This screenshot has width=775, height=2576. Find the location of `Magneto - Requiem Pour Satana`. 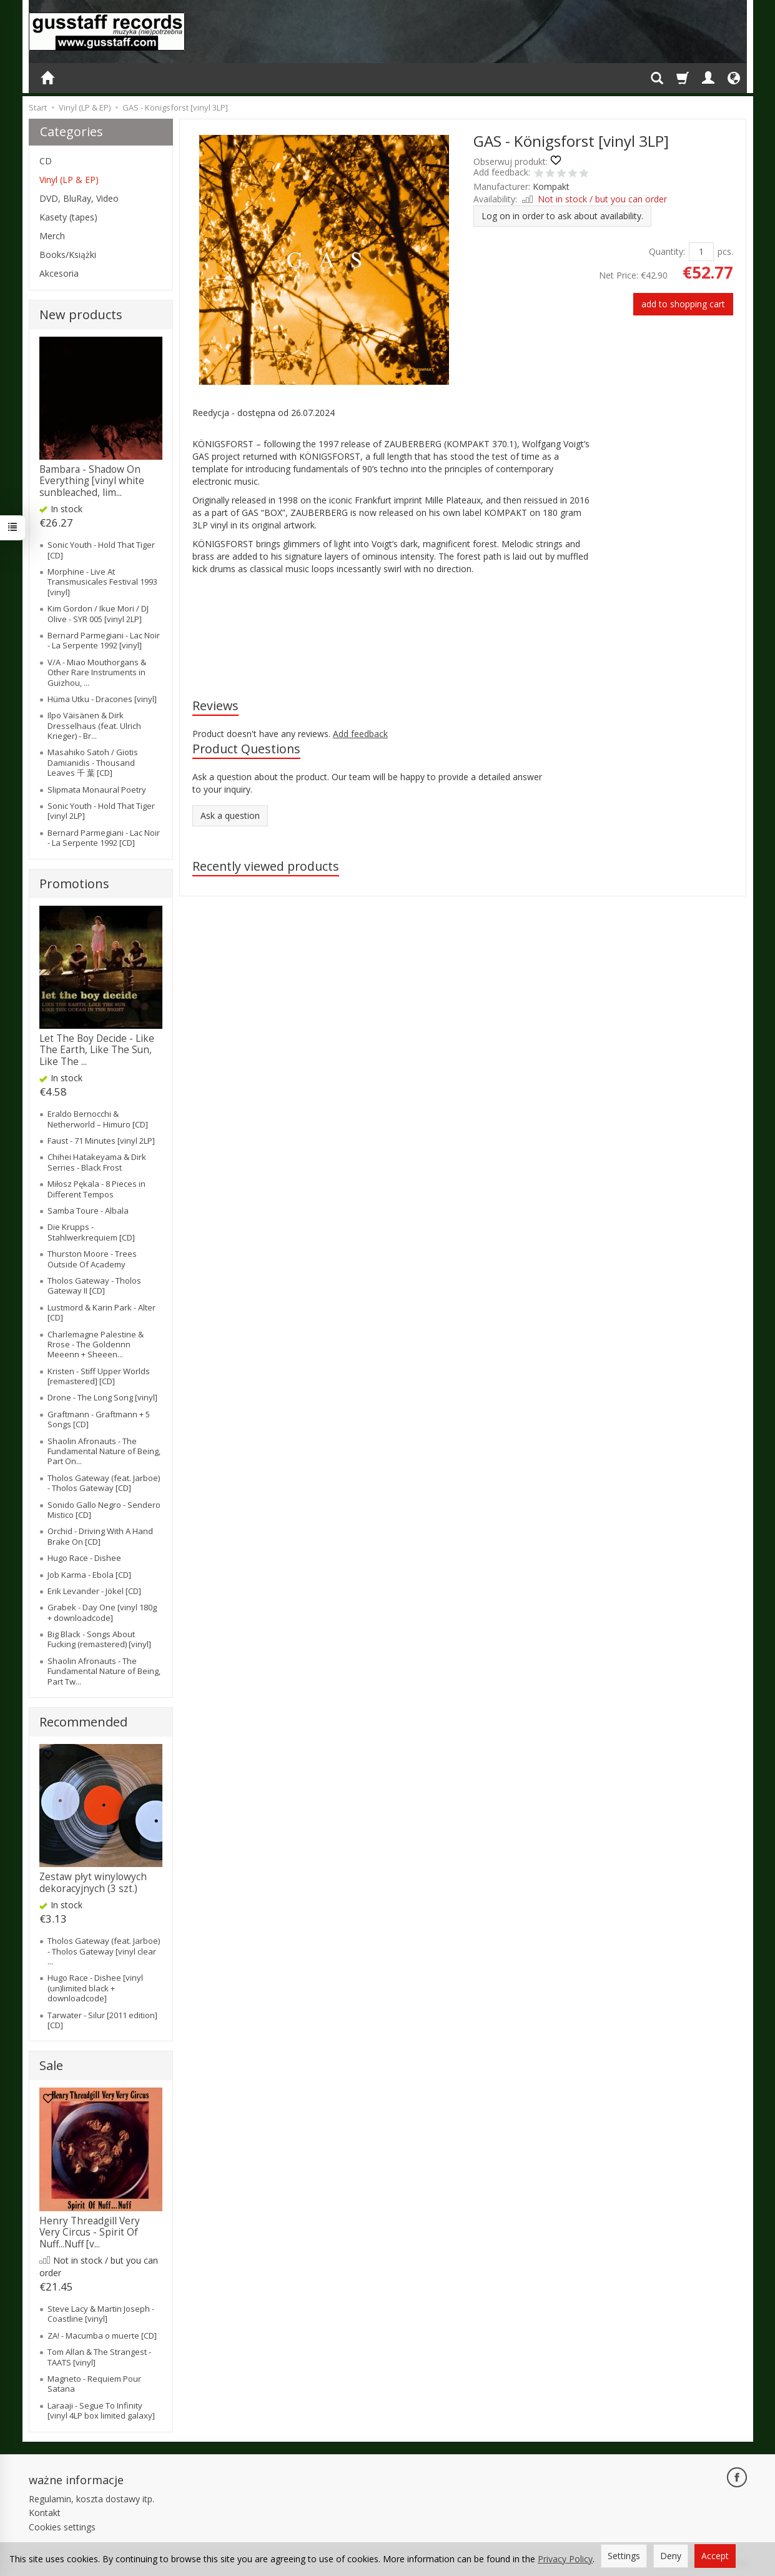

Magneto - Requiem Pour Satana is located at coordinates (94, 2383).